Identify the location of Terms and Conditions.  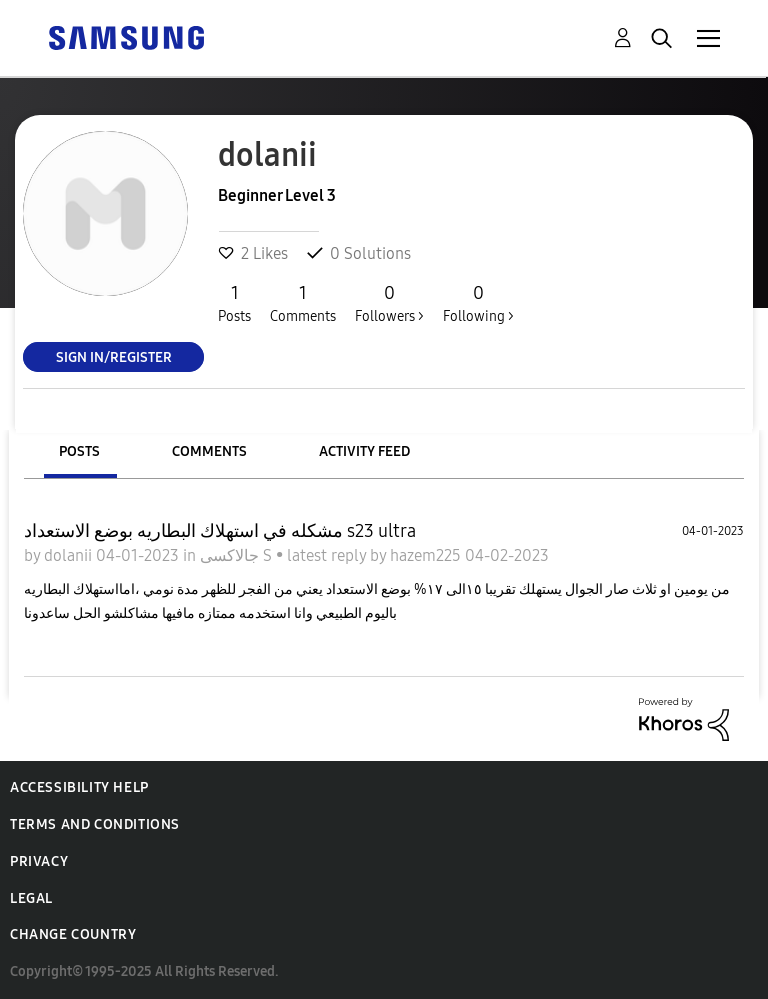
(95, 824).